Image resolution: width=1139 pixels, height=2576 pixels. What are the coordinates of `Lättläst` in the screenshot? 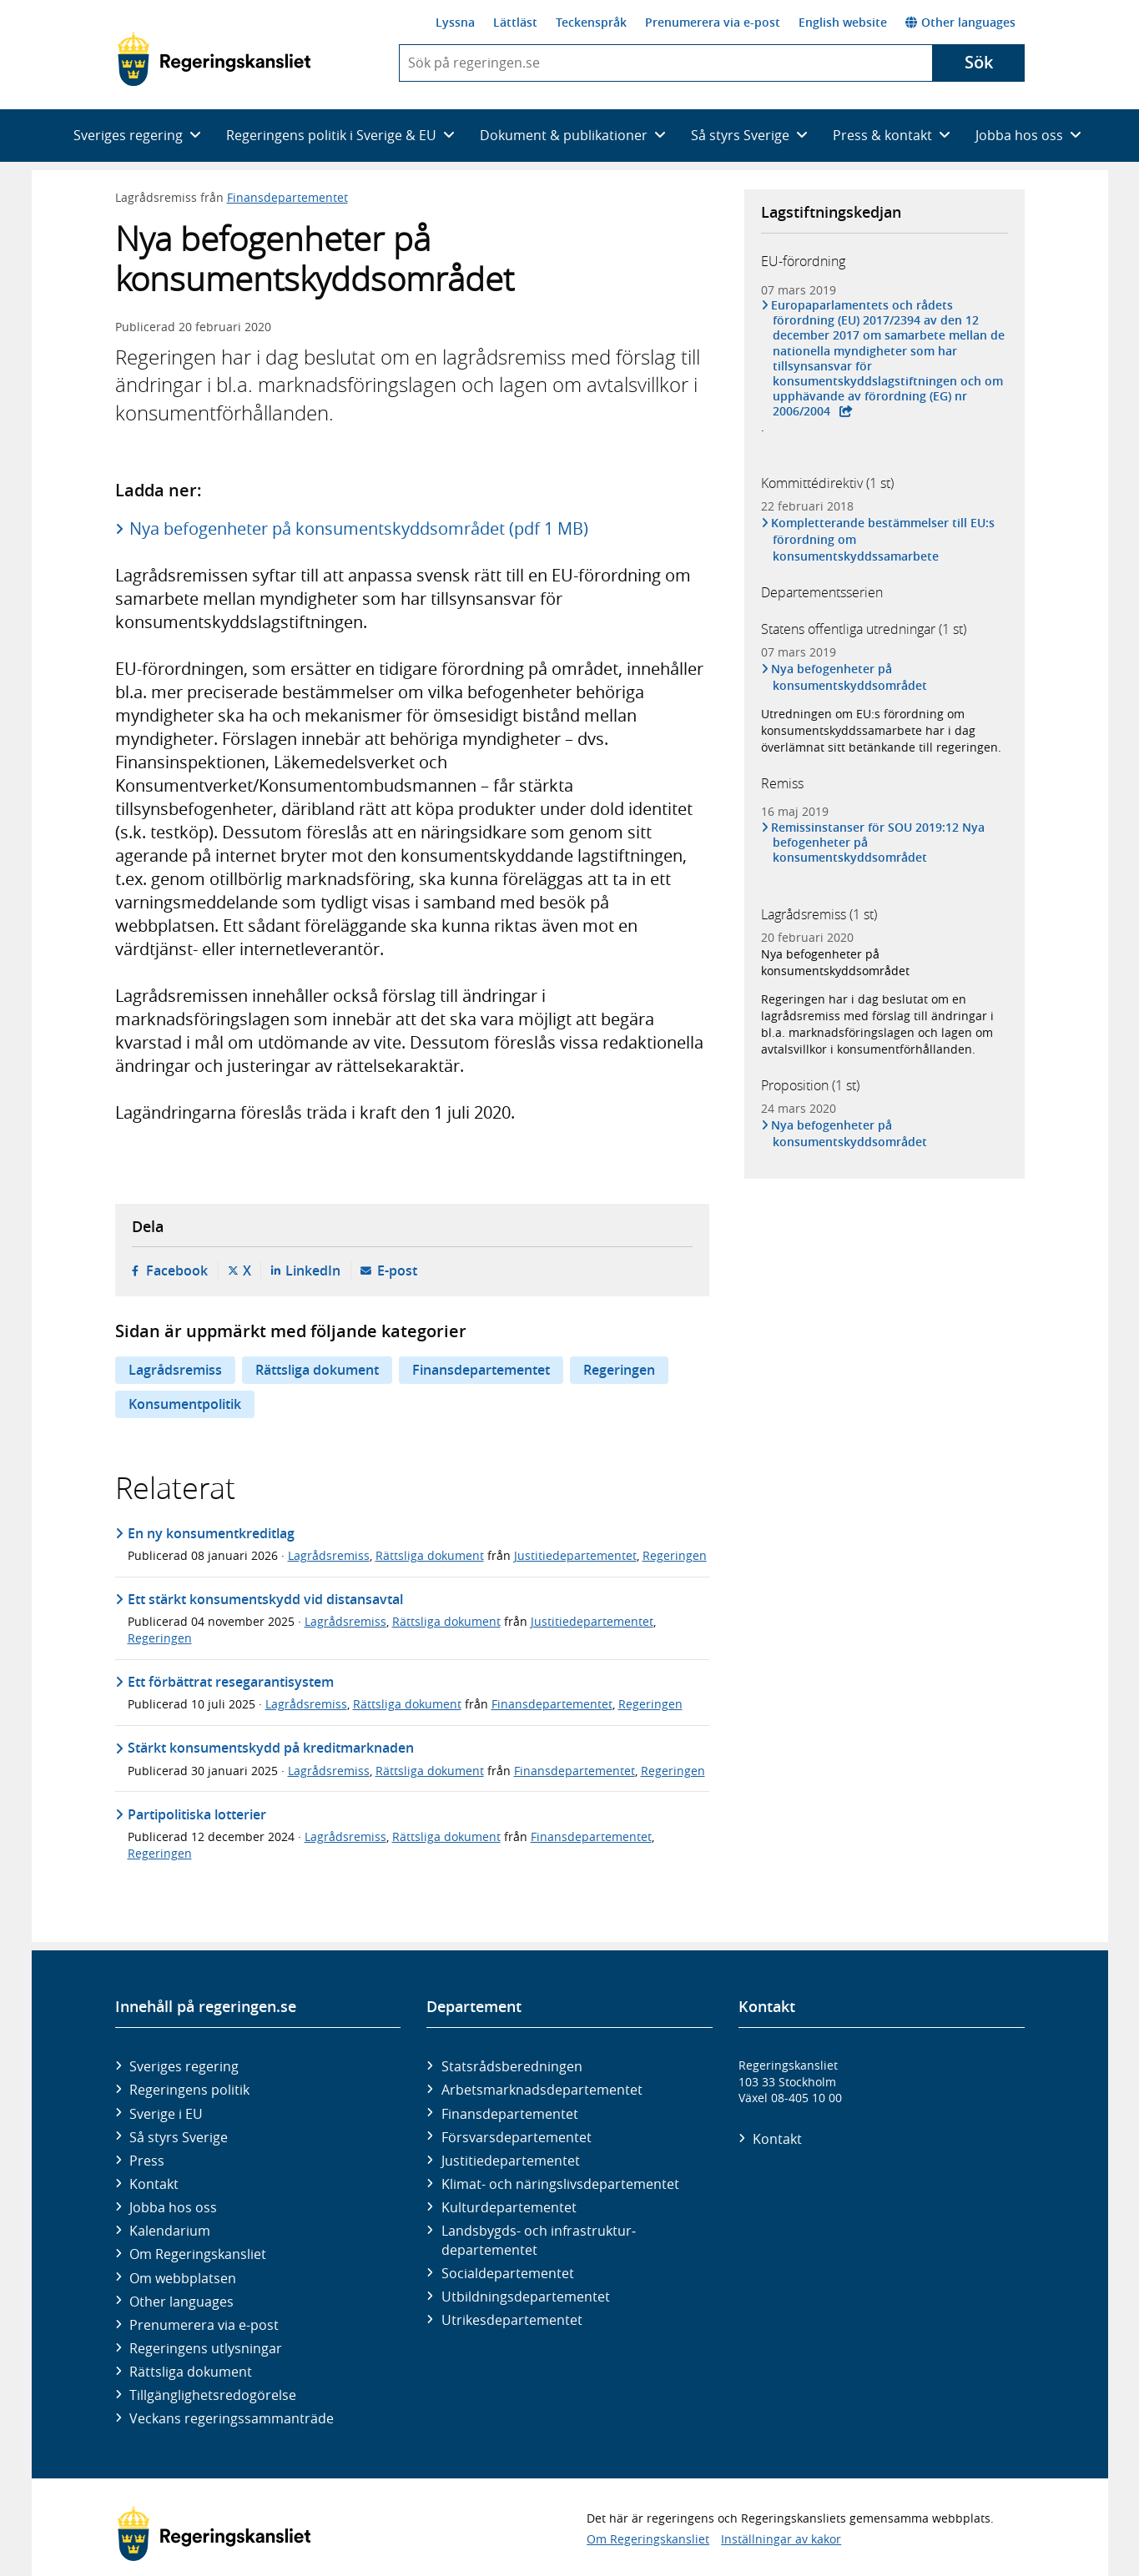 It's located at (515, 22).